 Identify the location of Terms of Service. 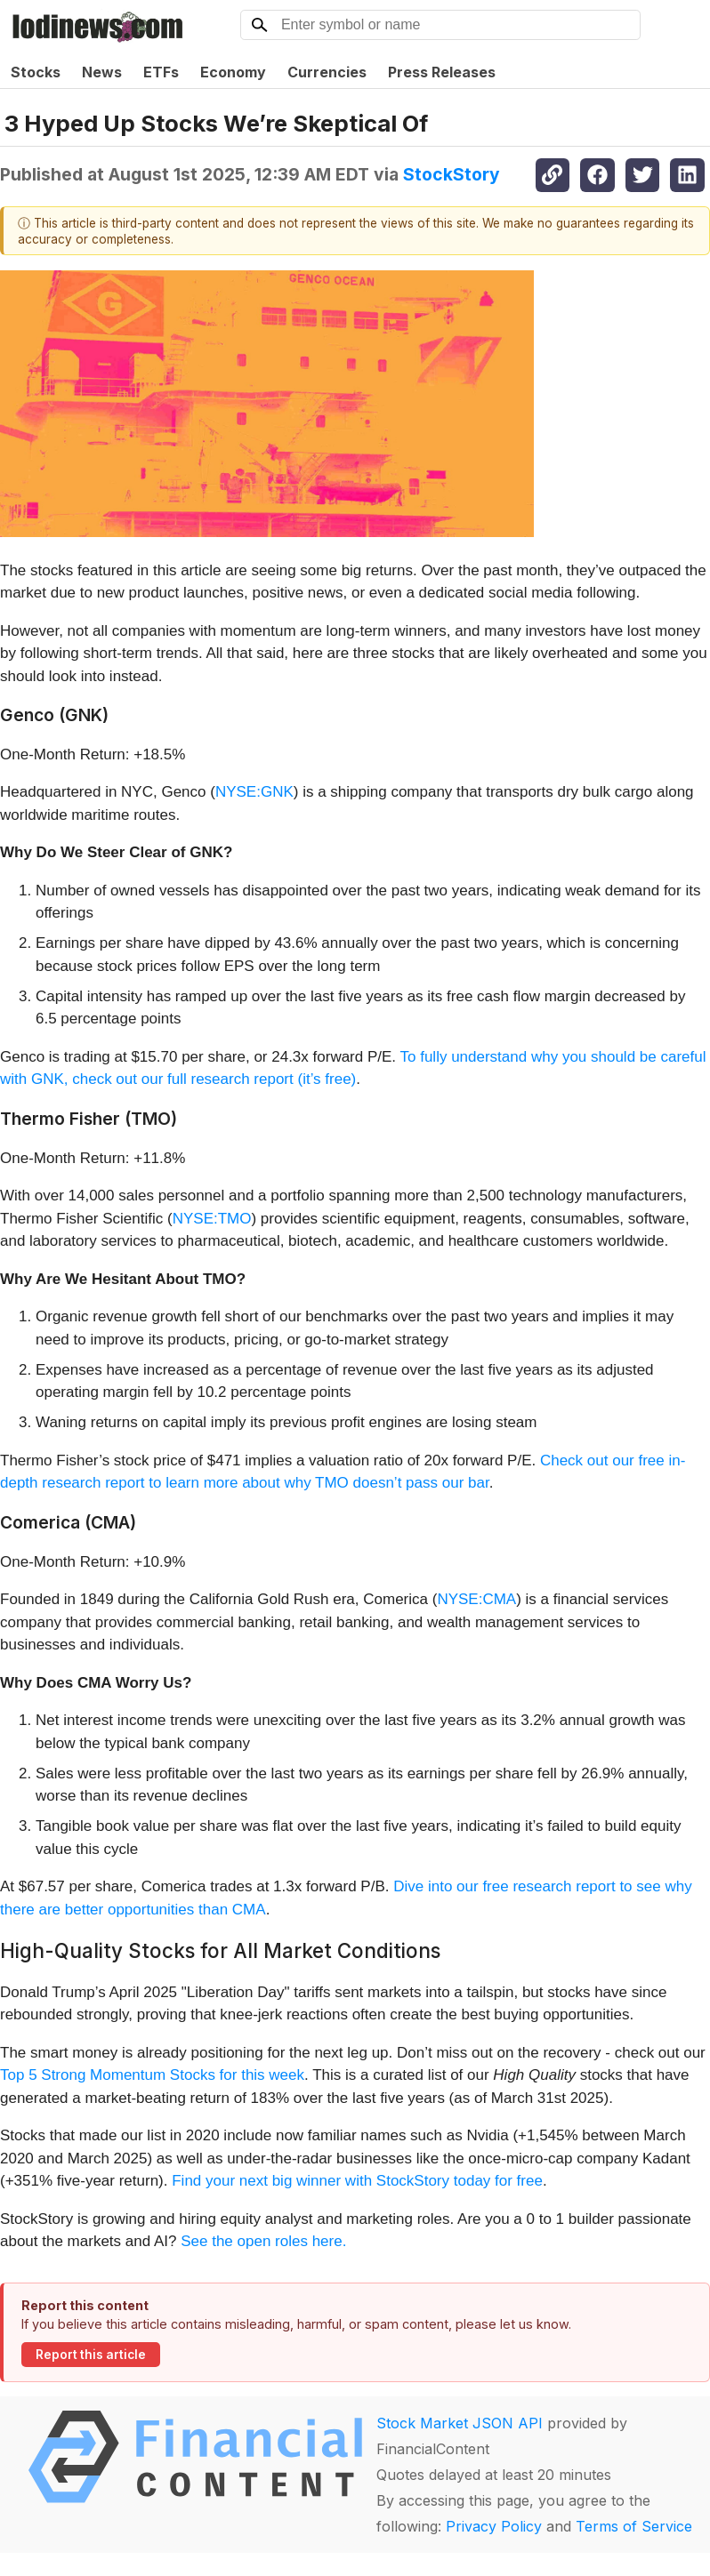
(634, 2526).